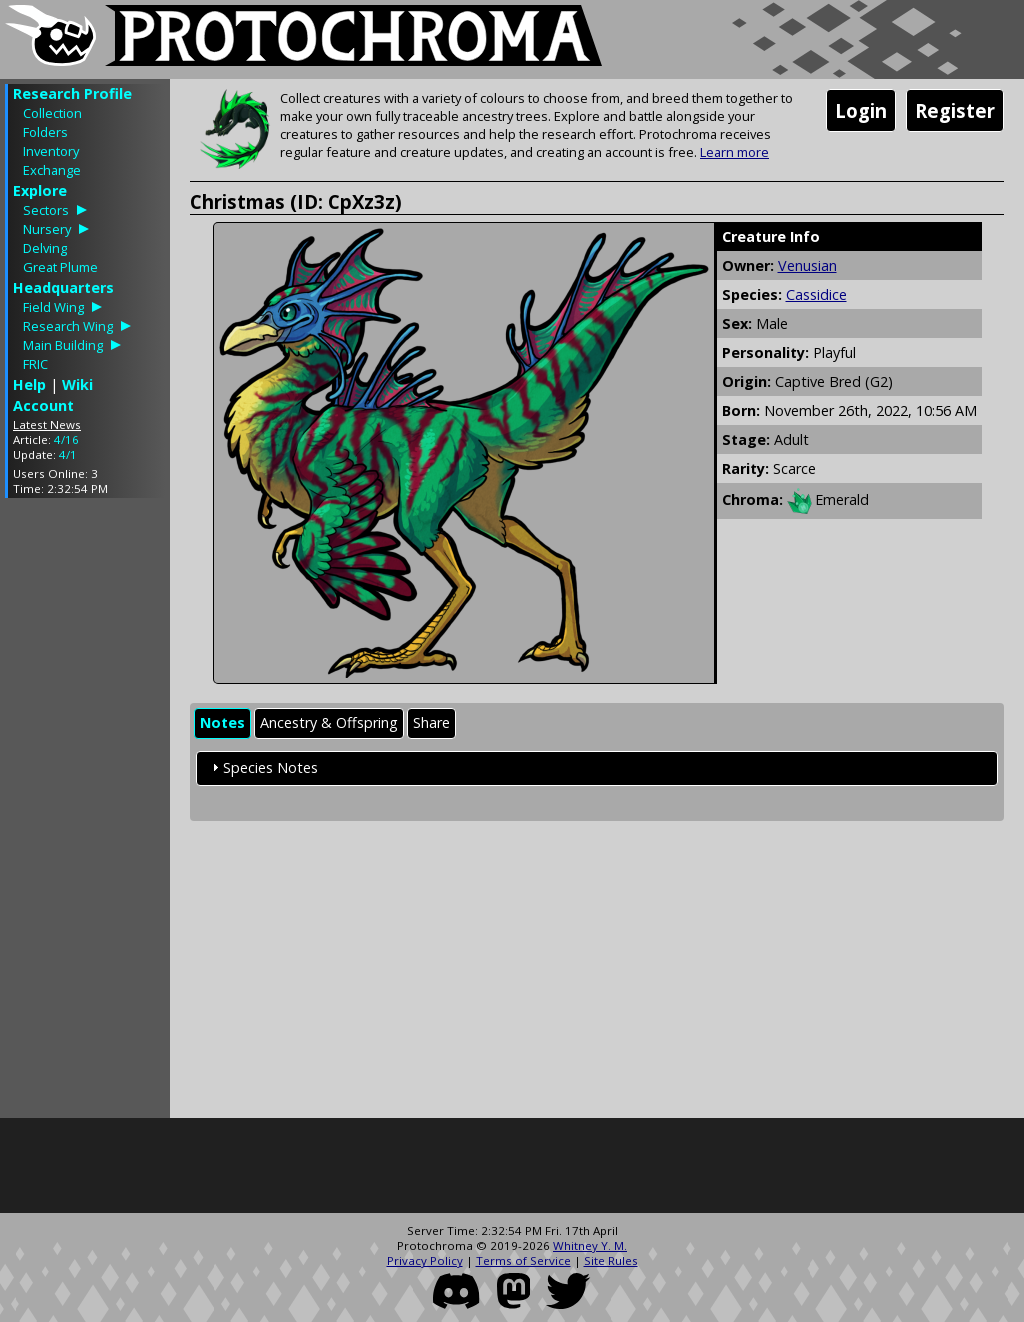 This screenshot has height=1322, width=1024. Describe the element at coordinates (222, 722) in the screenshot. I see `Notes [presentation]` at that location.